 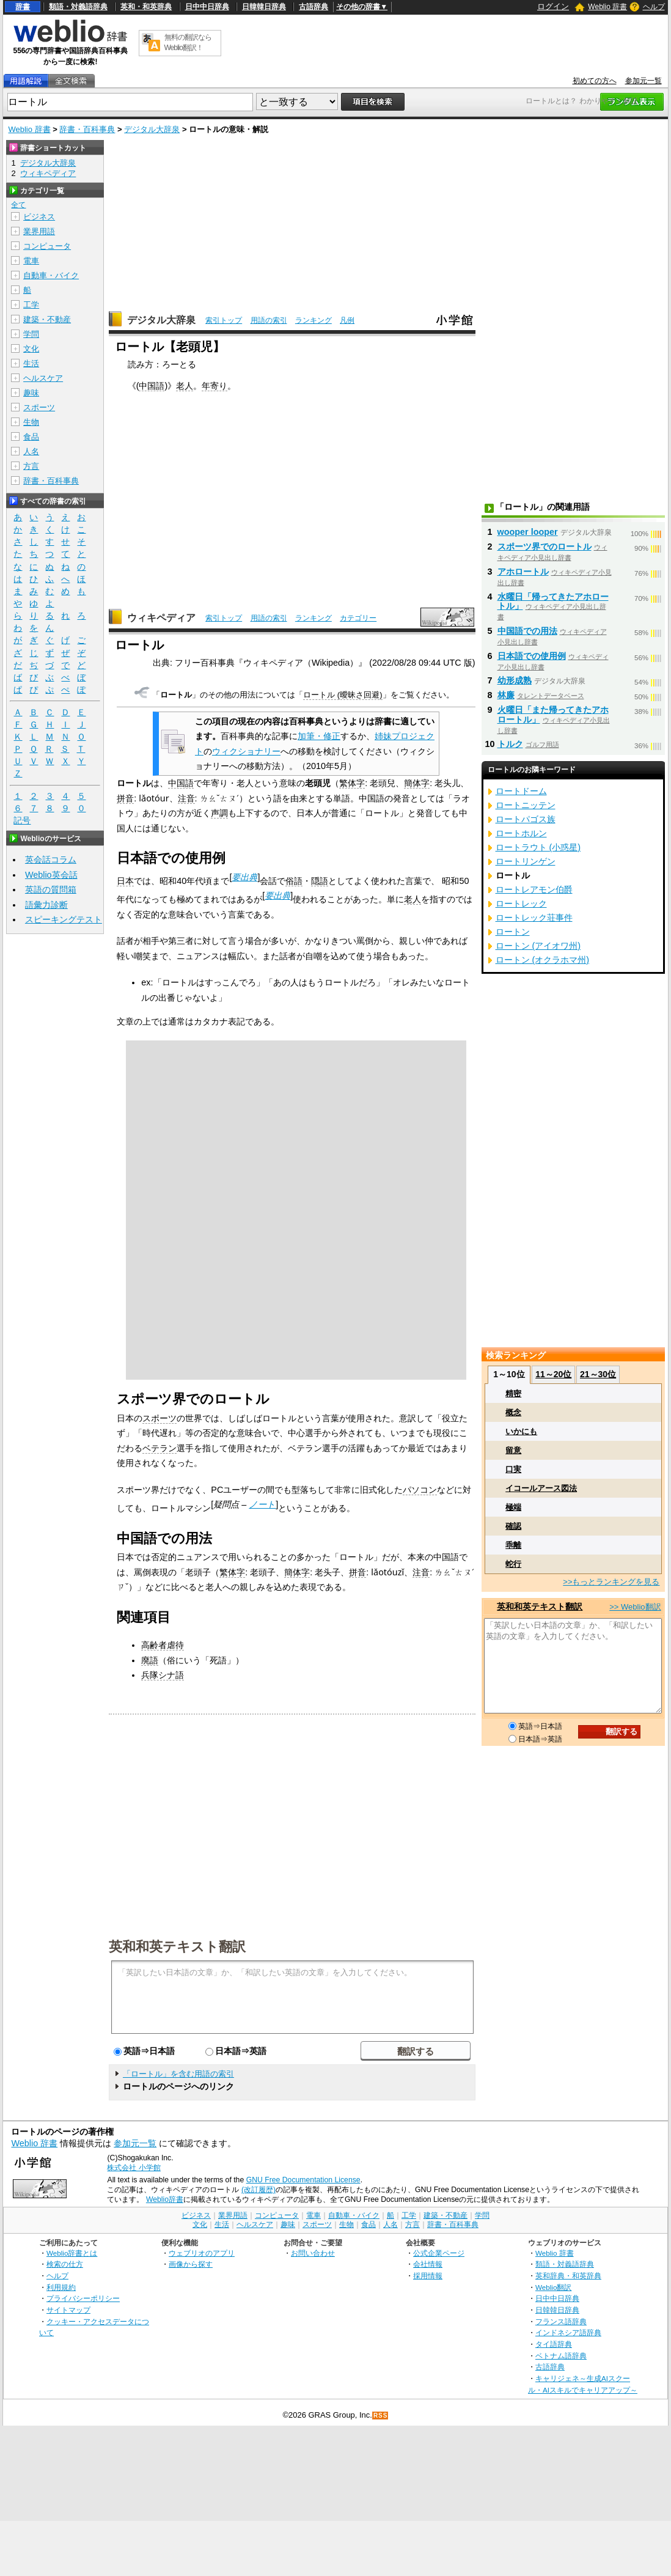 What do you see at coordinates (202, 2253) in the screenshot?
I see `ウェブリオのアプリ` at bounding box center [202, 2253].